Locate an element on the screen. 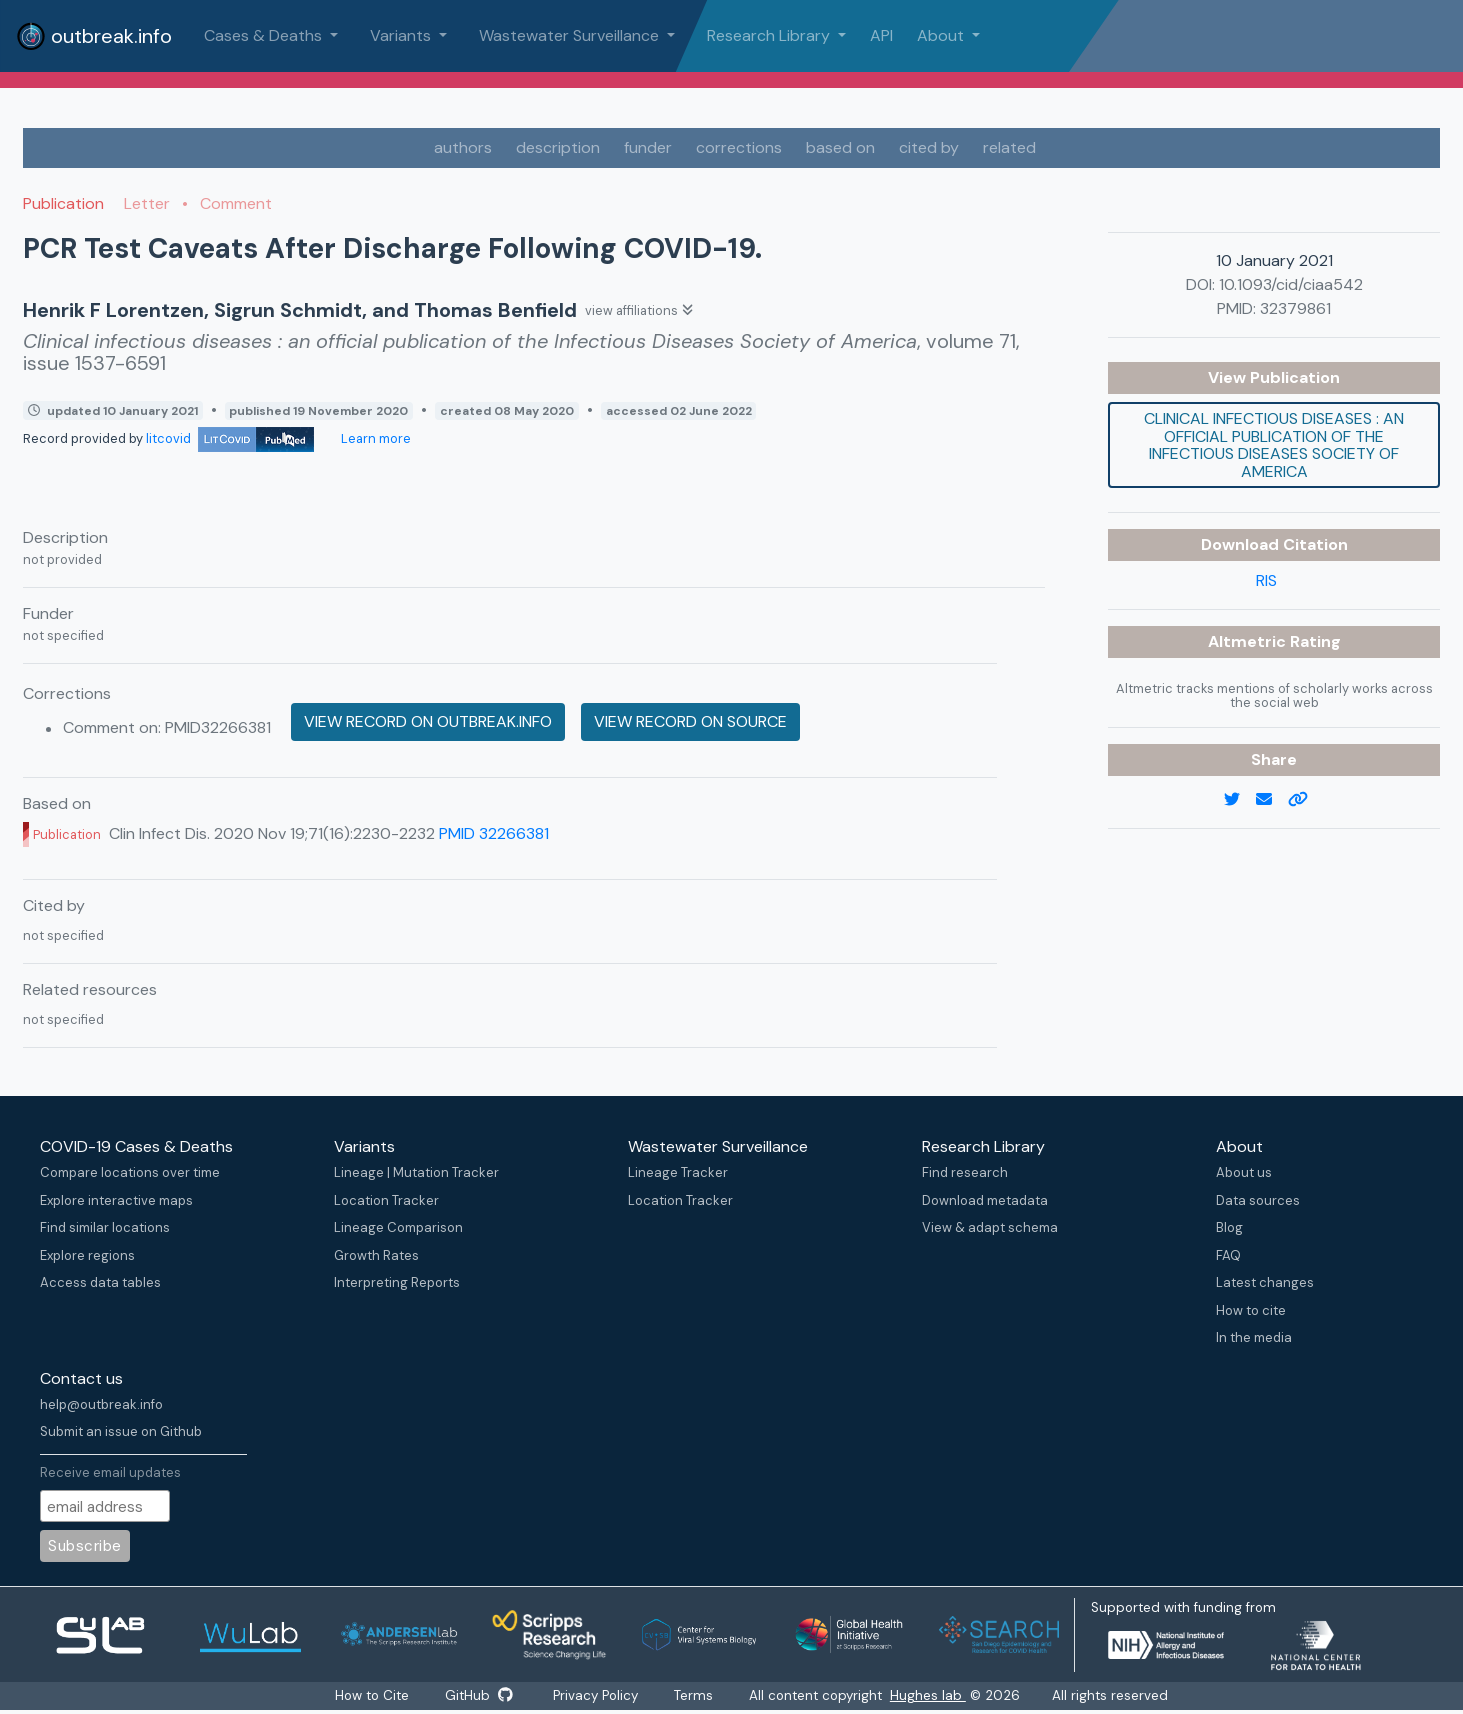 This screenshot has height=1714, width=1463. View & adapt schema is located at coordinates (990, 1227).